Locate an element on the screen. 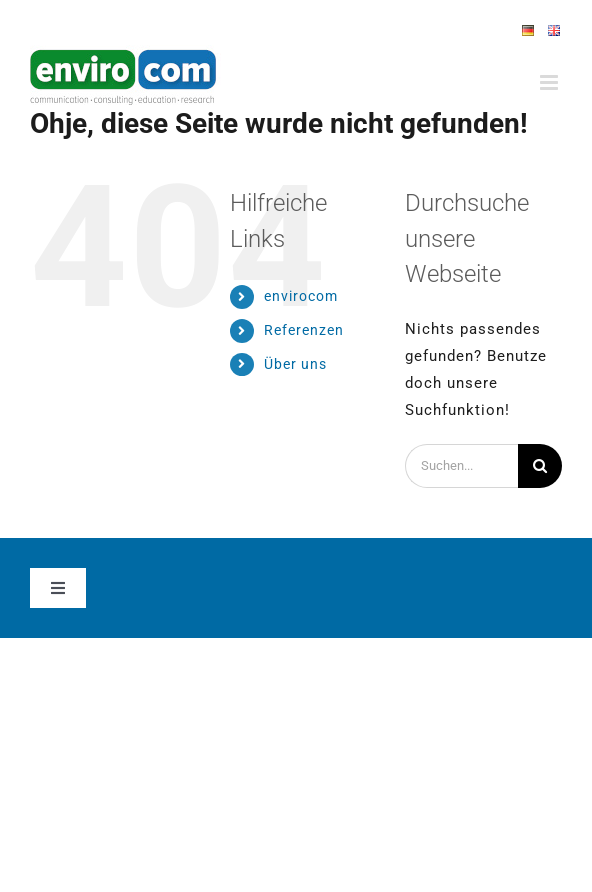  [Suchen...] is located at coordinates (461, 466).